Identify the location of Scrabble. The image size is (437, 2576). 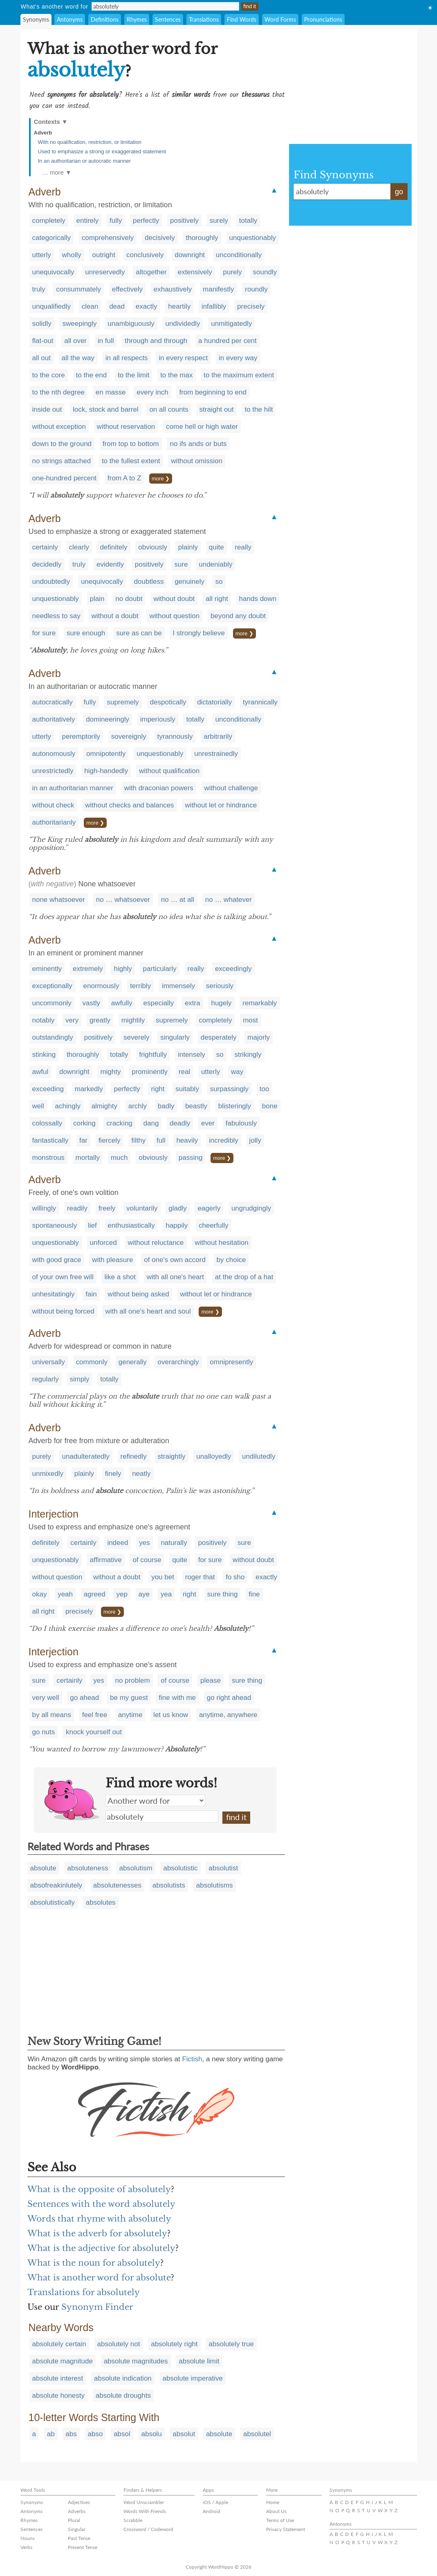
(132, 2520).